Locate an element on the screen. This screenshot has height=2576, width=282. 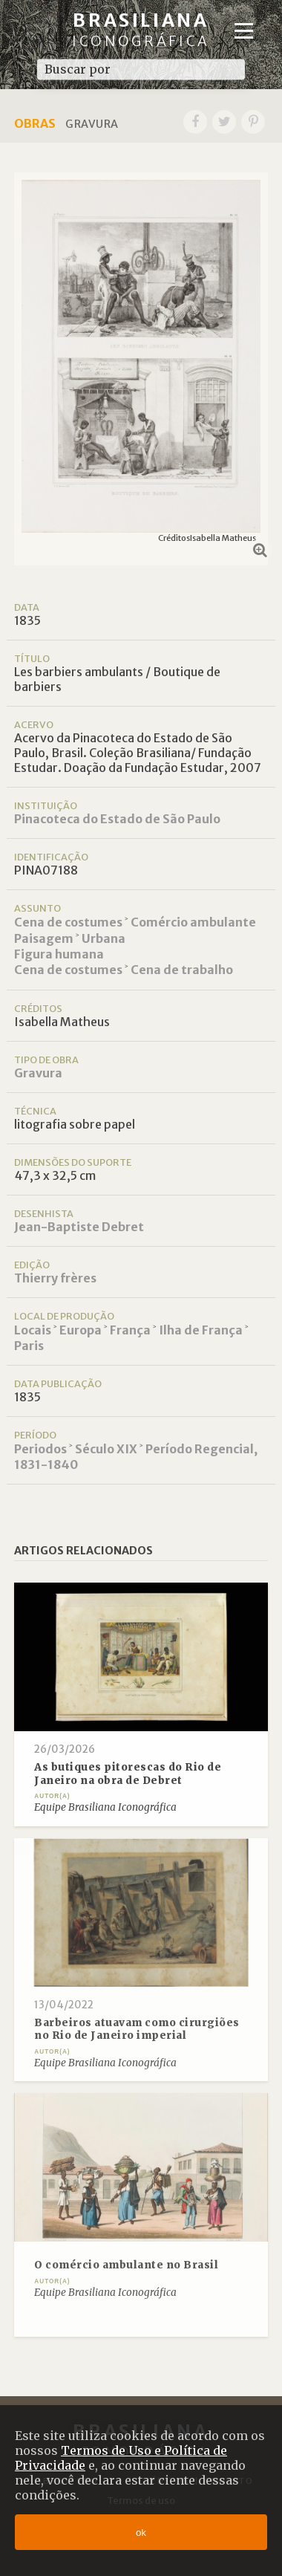
Paris is located at coordinates (29, 1345).